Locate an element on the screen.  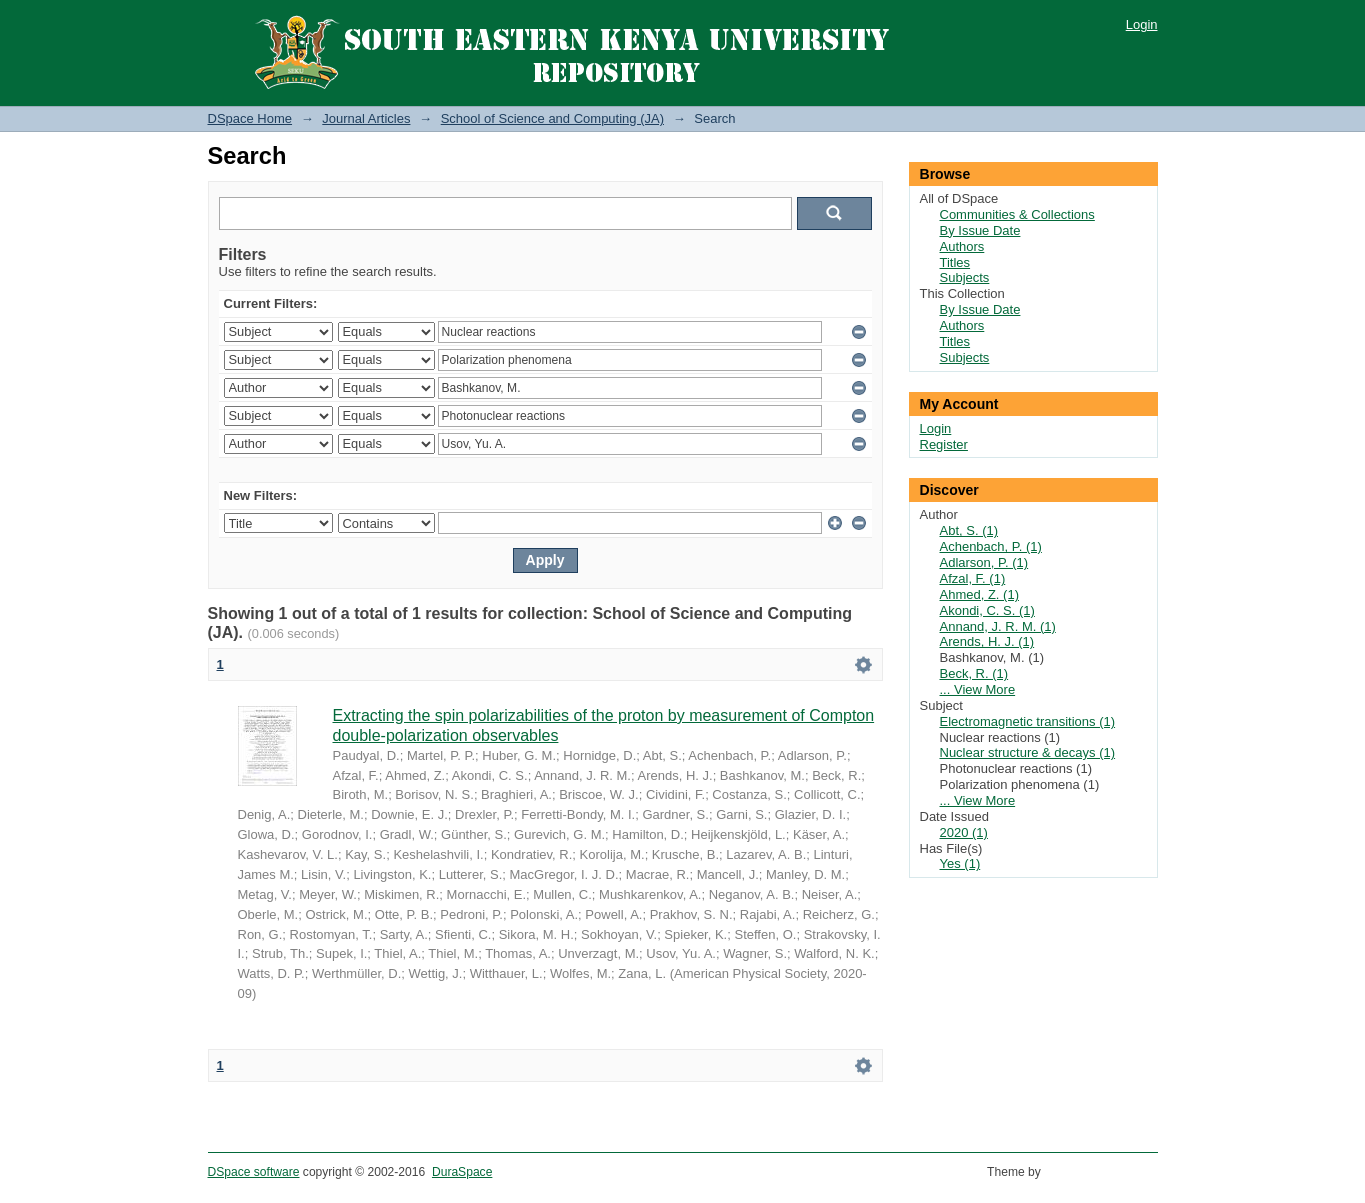
School of Science and Computing (JA) is located at coordinates (552, 118).